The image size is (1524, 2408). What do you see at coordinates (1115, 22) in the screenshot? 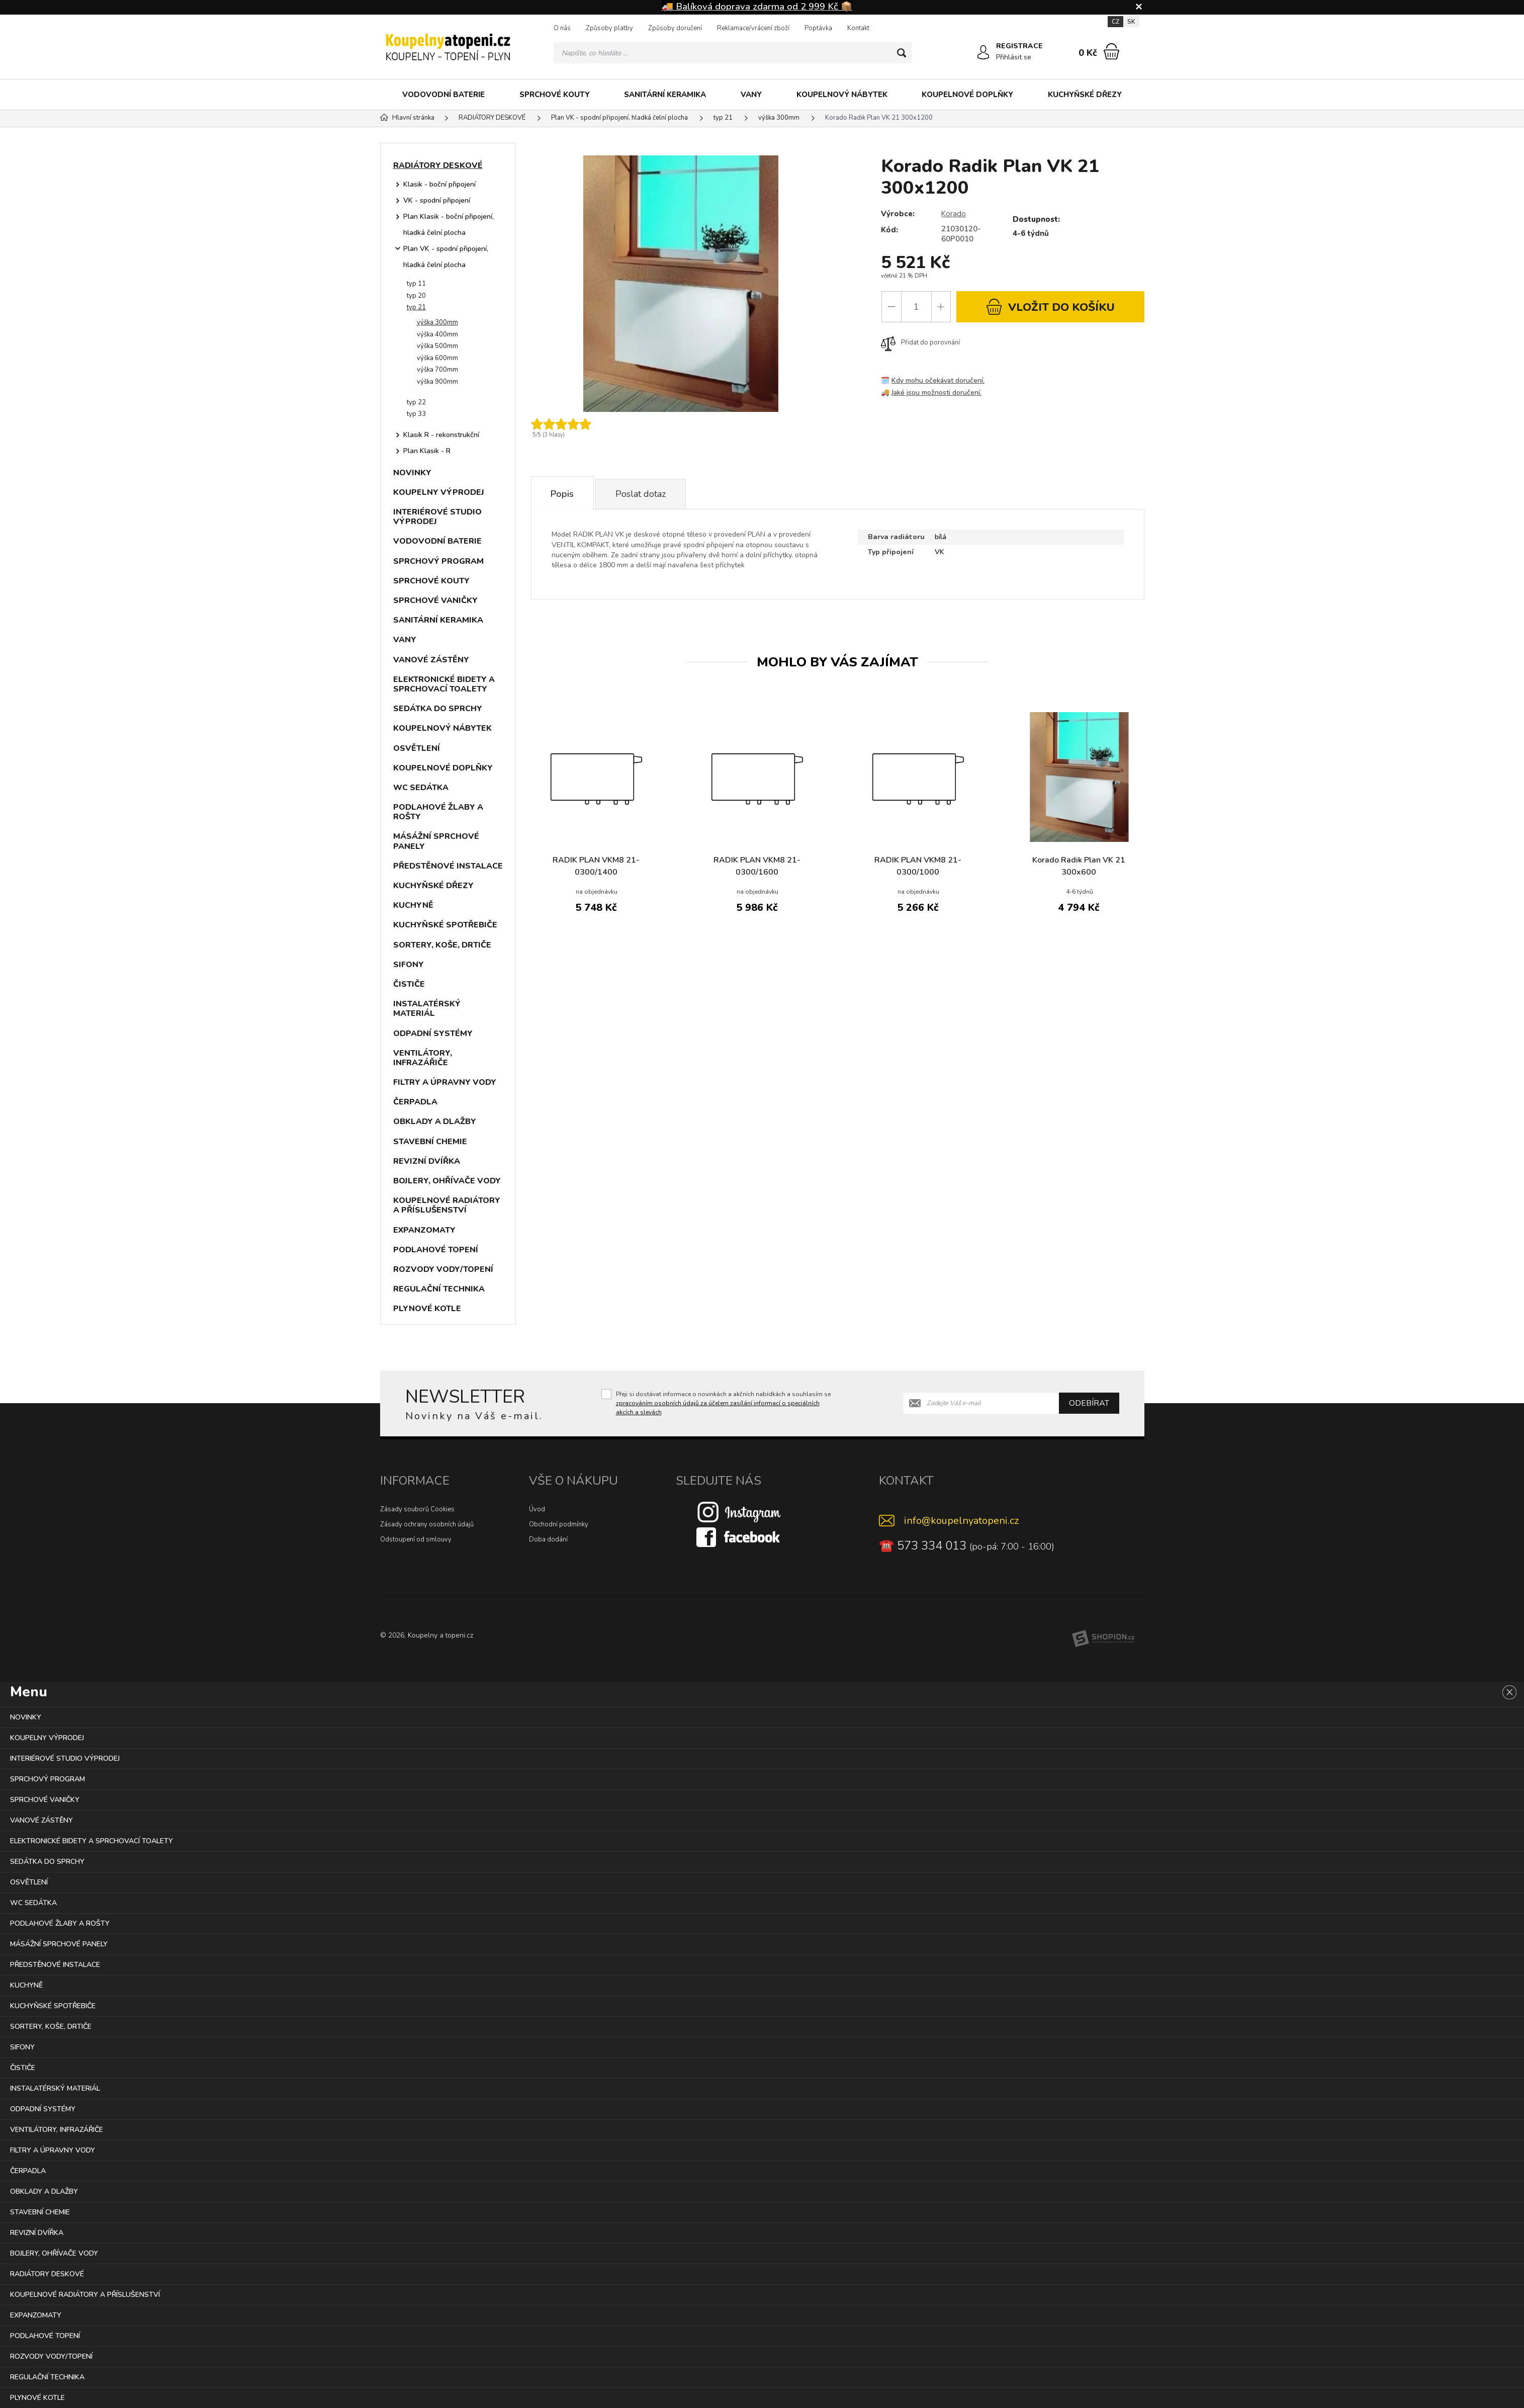
I see `CZ` at bounding box center [1115, 22].